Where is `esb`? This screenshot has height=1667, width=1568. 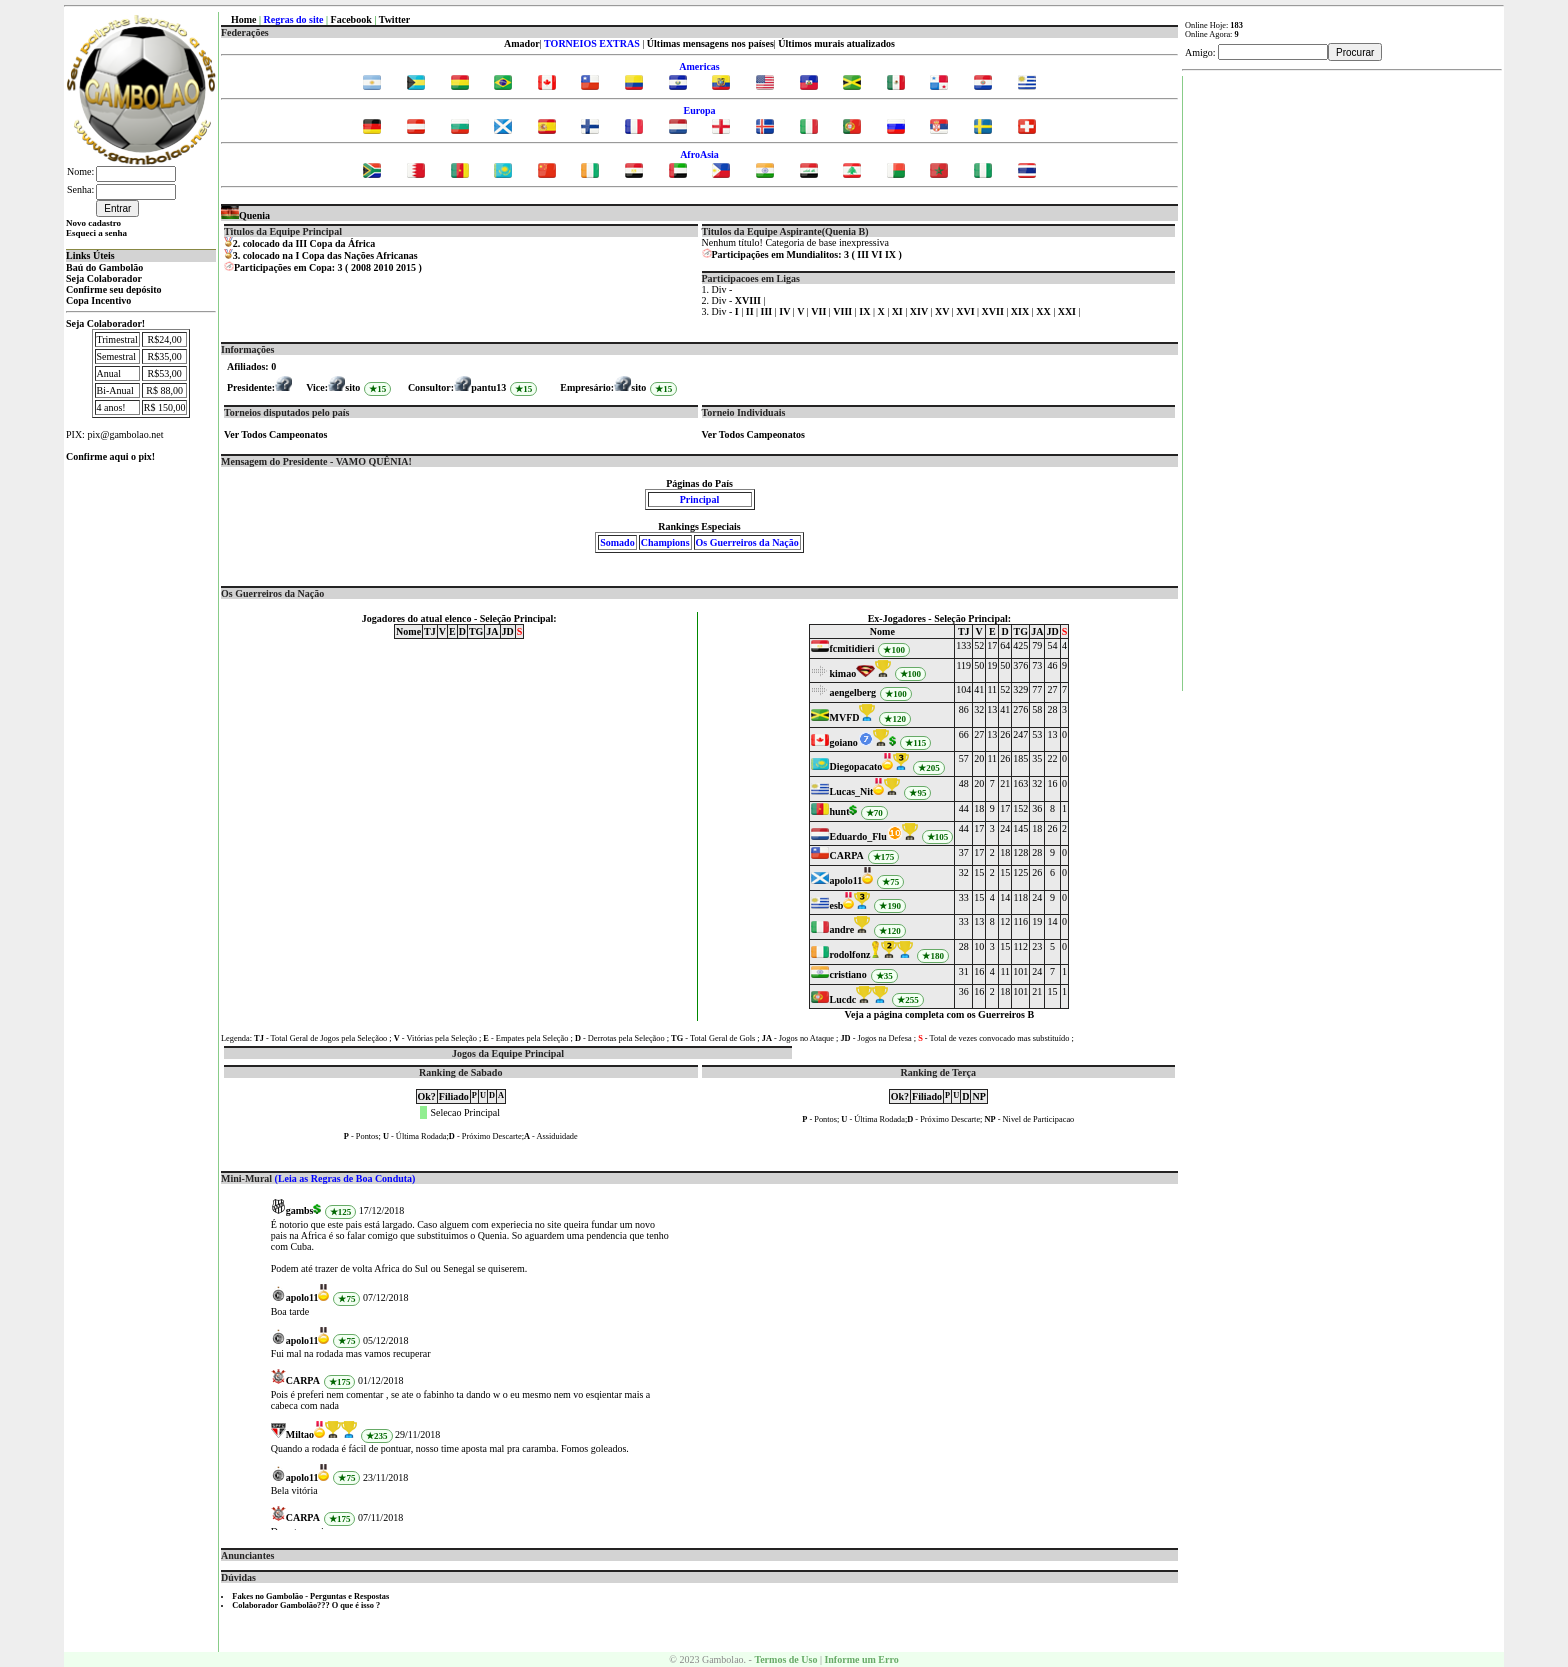 esb is located at coordinates (836, 905).